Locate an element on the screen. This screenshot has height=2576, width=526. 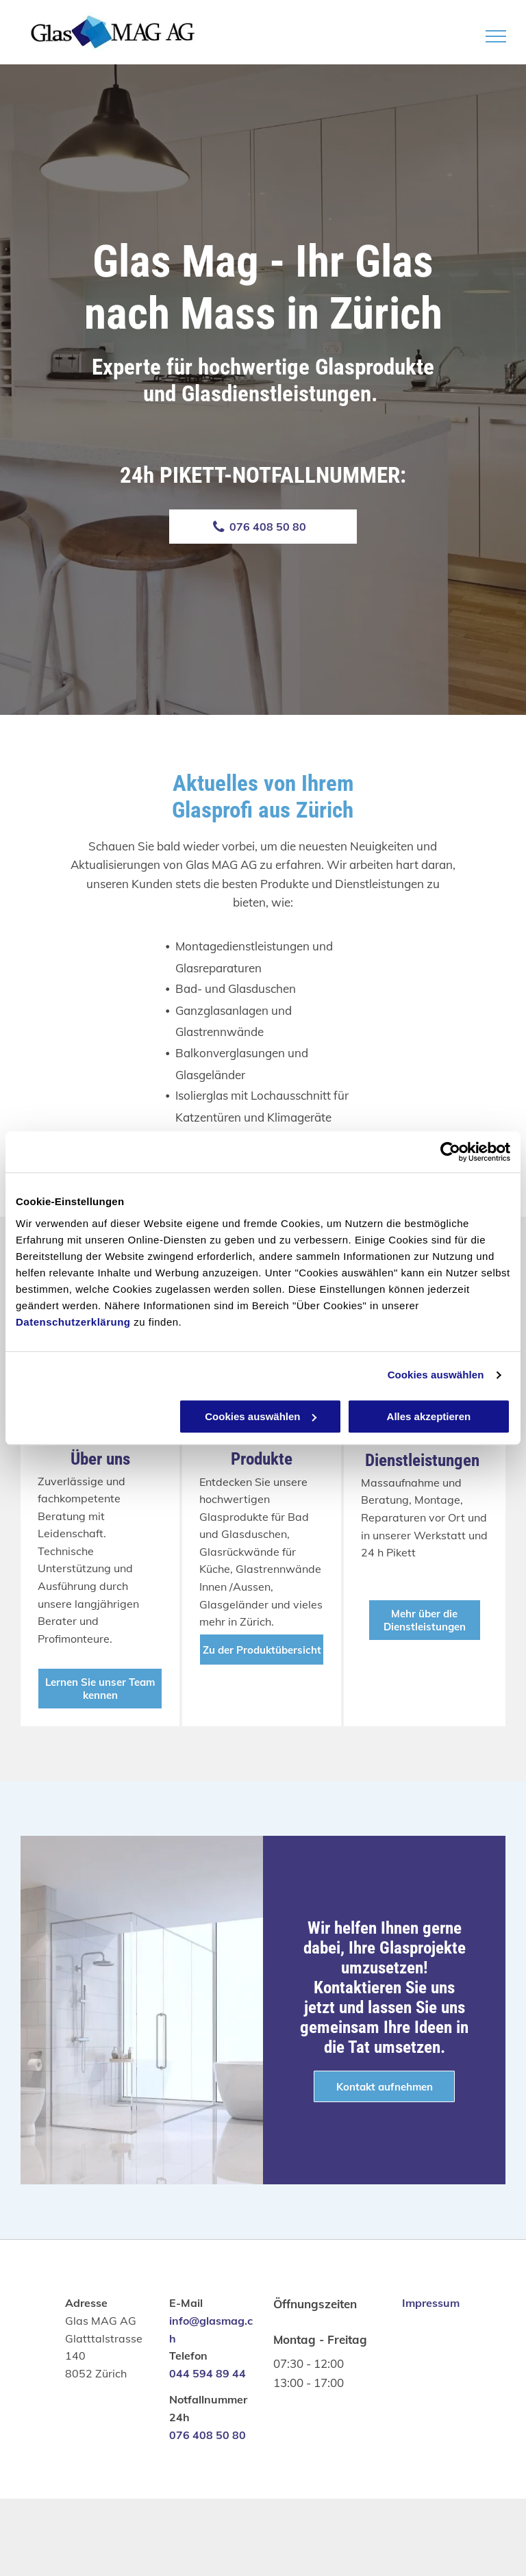
Datenschutzerklärung is located at coordinates (73, 1322).